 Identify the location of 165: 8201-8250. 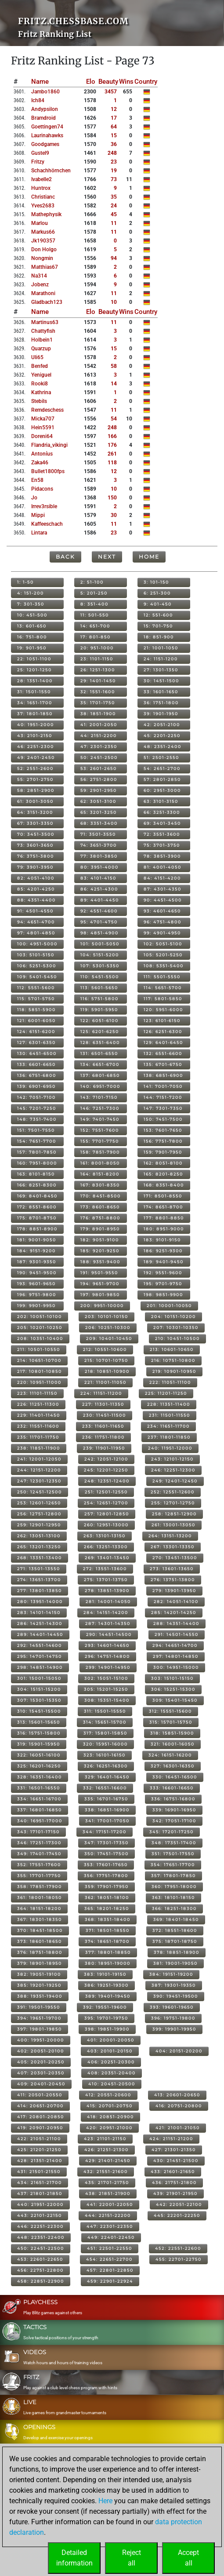
(163, 1174).